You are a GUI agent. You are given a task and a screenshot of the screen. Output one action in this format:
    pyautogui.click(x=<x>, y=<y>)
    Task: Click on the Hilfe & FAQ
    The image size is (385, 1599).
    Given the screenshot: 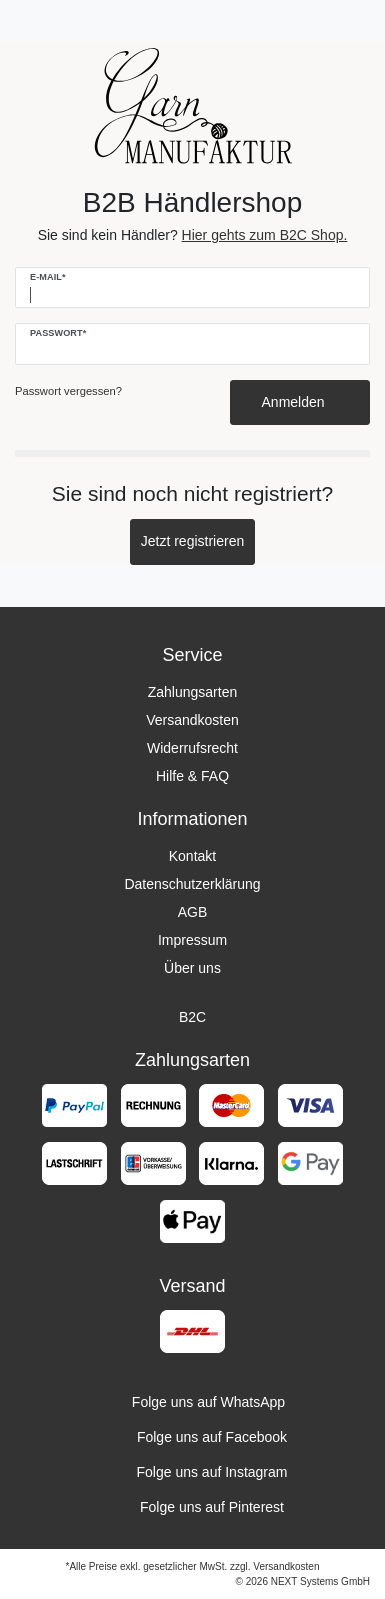 What is the action you would take?
    pyautogui.click(x=192, y=776)
    